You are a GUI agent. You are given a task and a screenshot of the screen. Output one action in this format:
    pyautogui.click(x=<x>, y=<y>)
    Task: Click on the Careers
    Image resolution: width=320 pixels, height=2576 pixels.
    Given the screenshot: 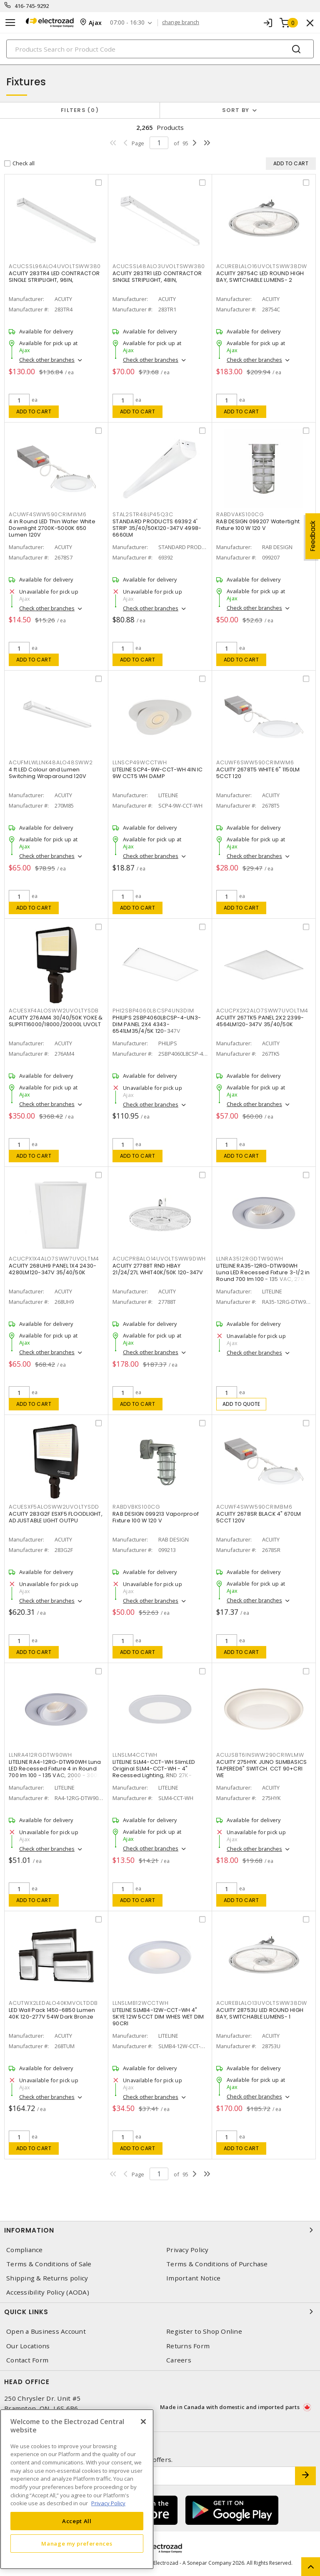 What is the action you would take?
    pyautogui.click(x=178, y=2360)
    